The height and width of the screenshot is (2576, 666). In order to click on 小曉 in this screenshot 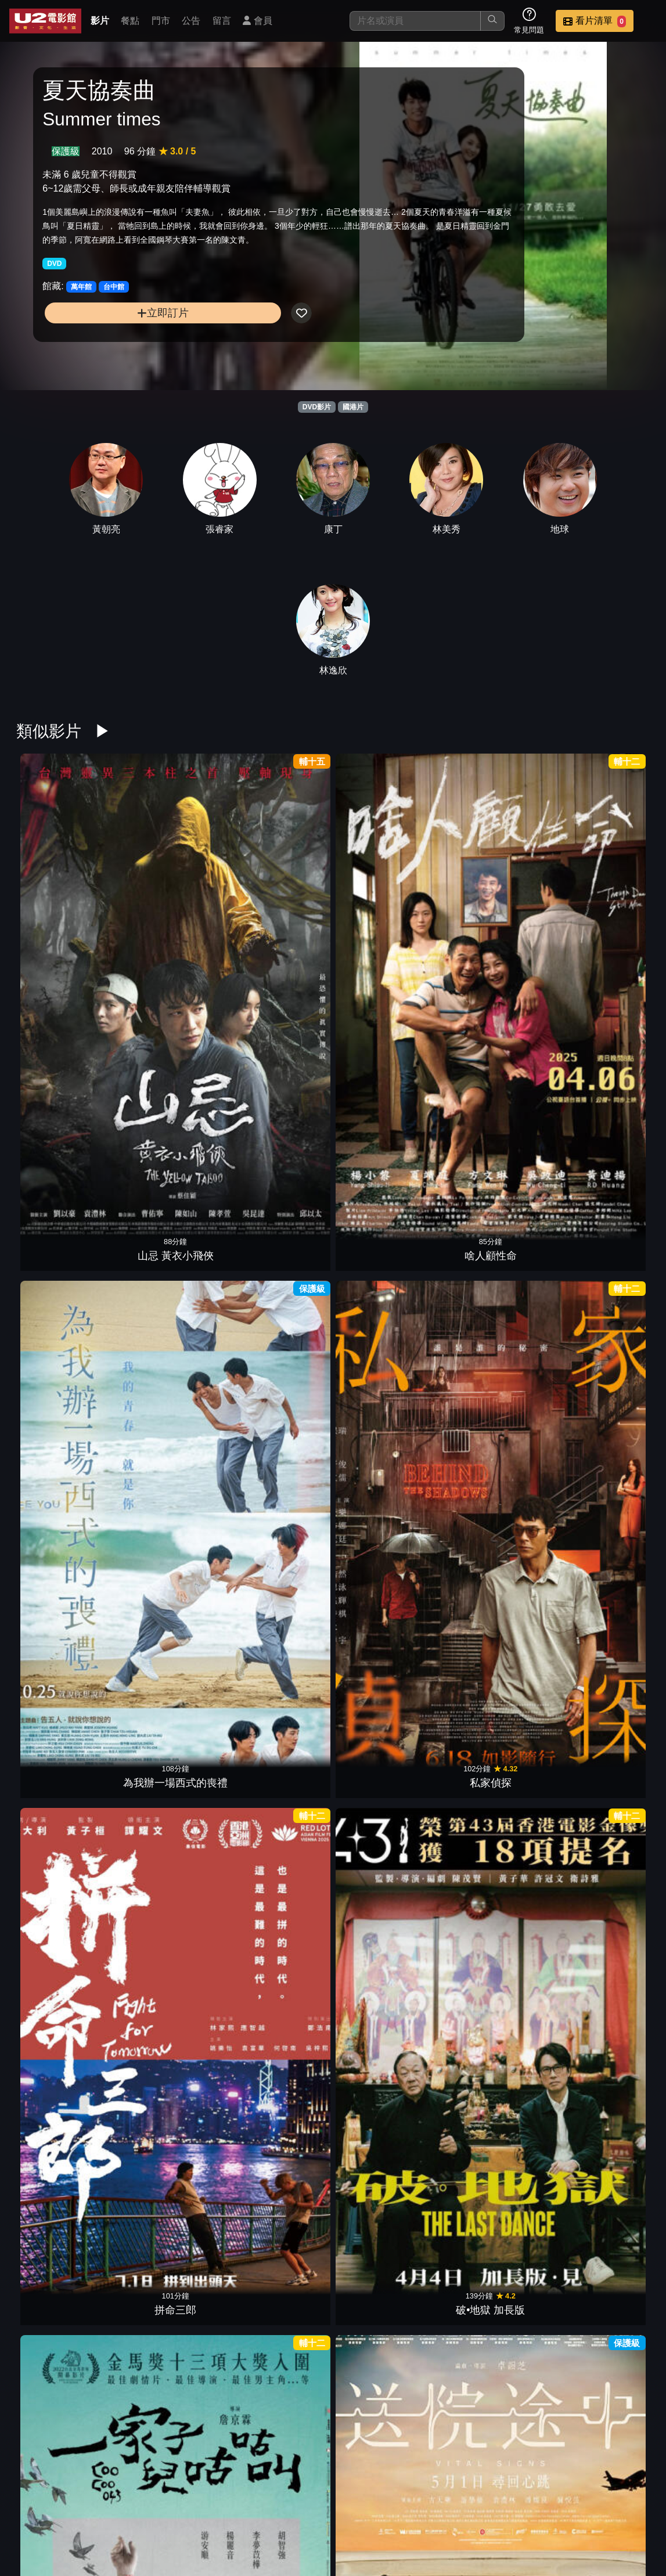, I will do `click(604, 1860)`.